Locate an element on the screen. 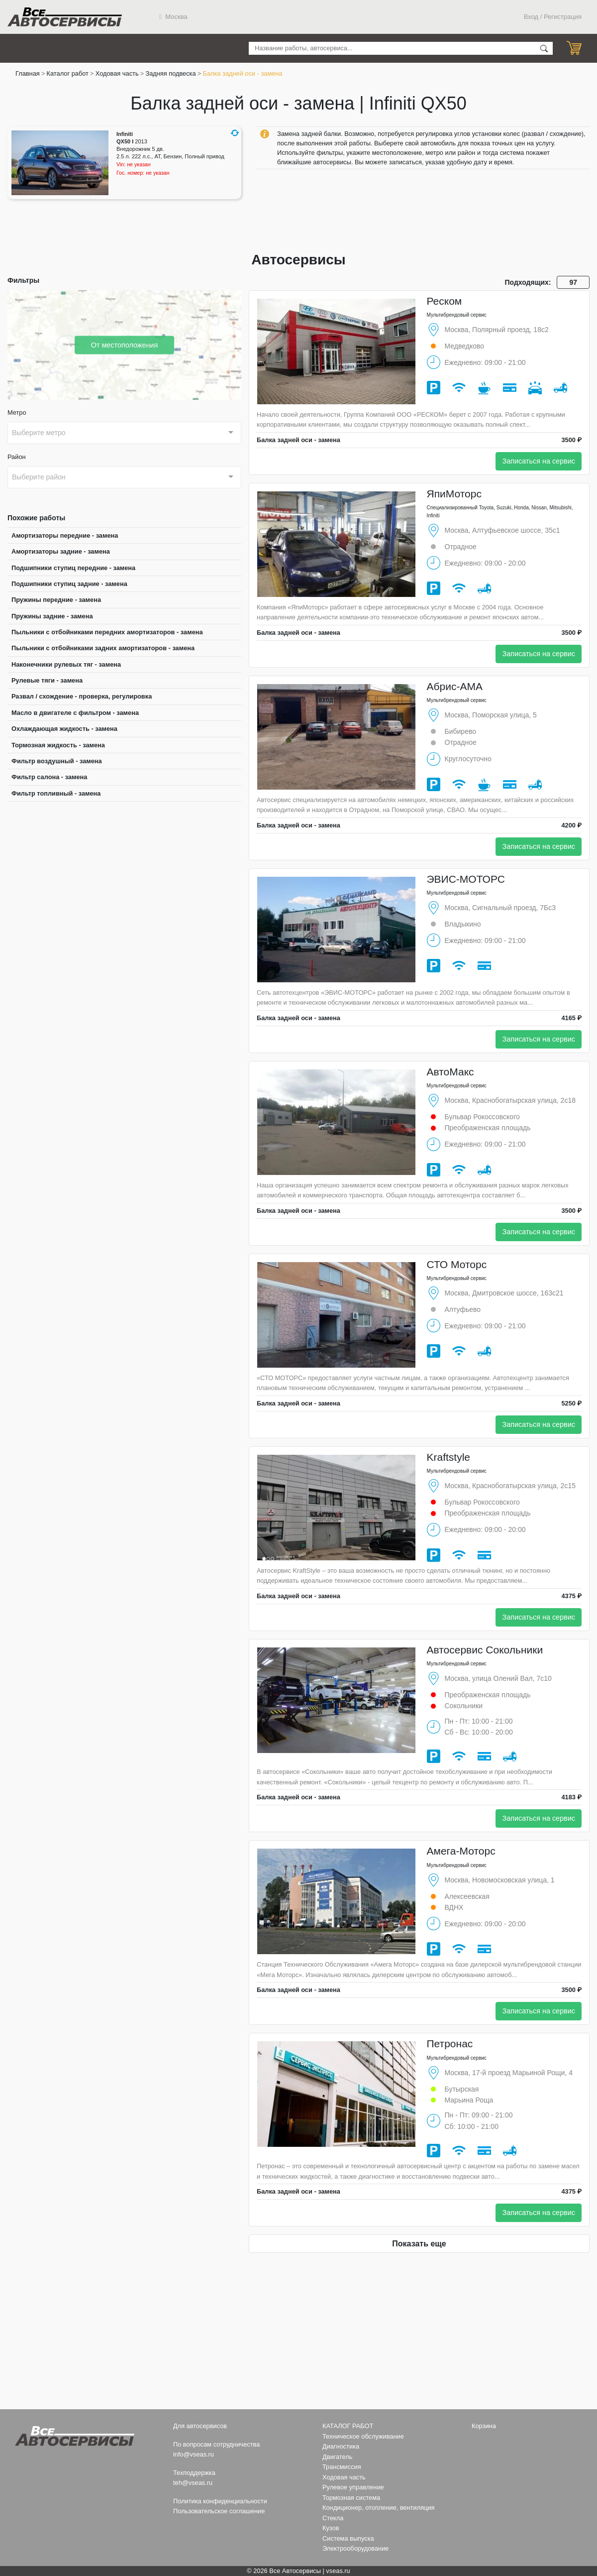 The image size is (597, 2576). info@vseas.ru is located at coordinates (193, 2454).